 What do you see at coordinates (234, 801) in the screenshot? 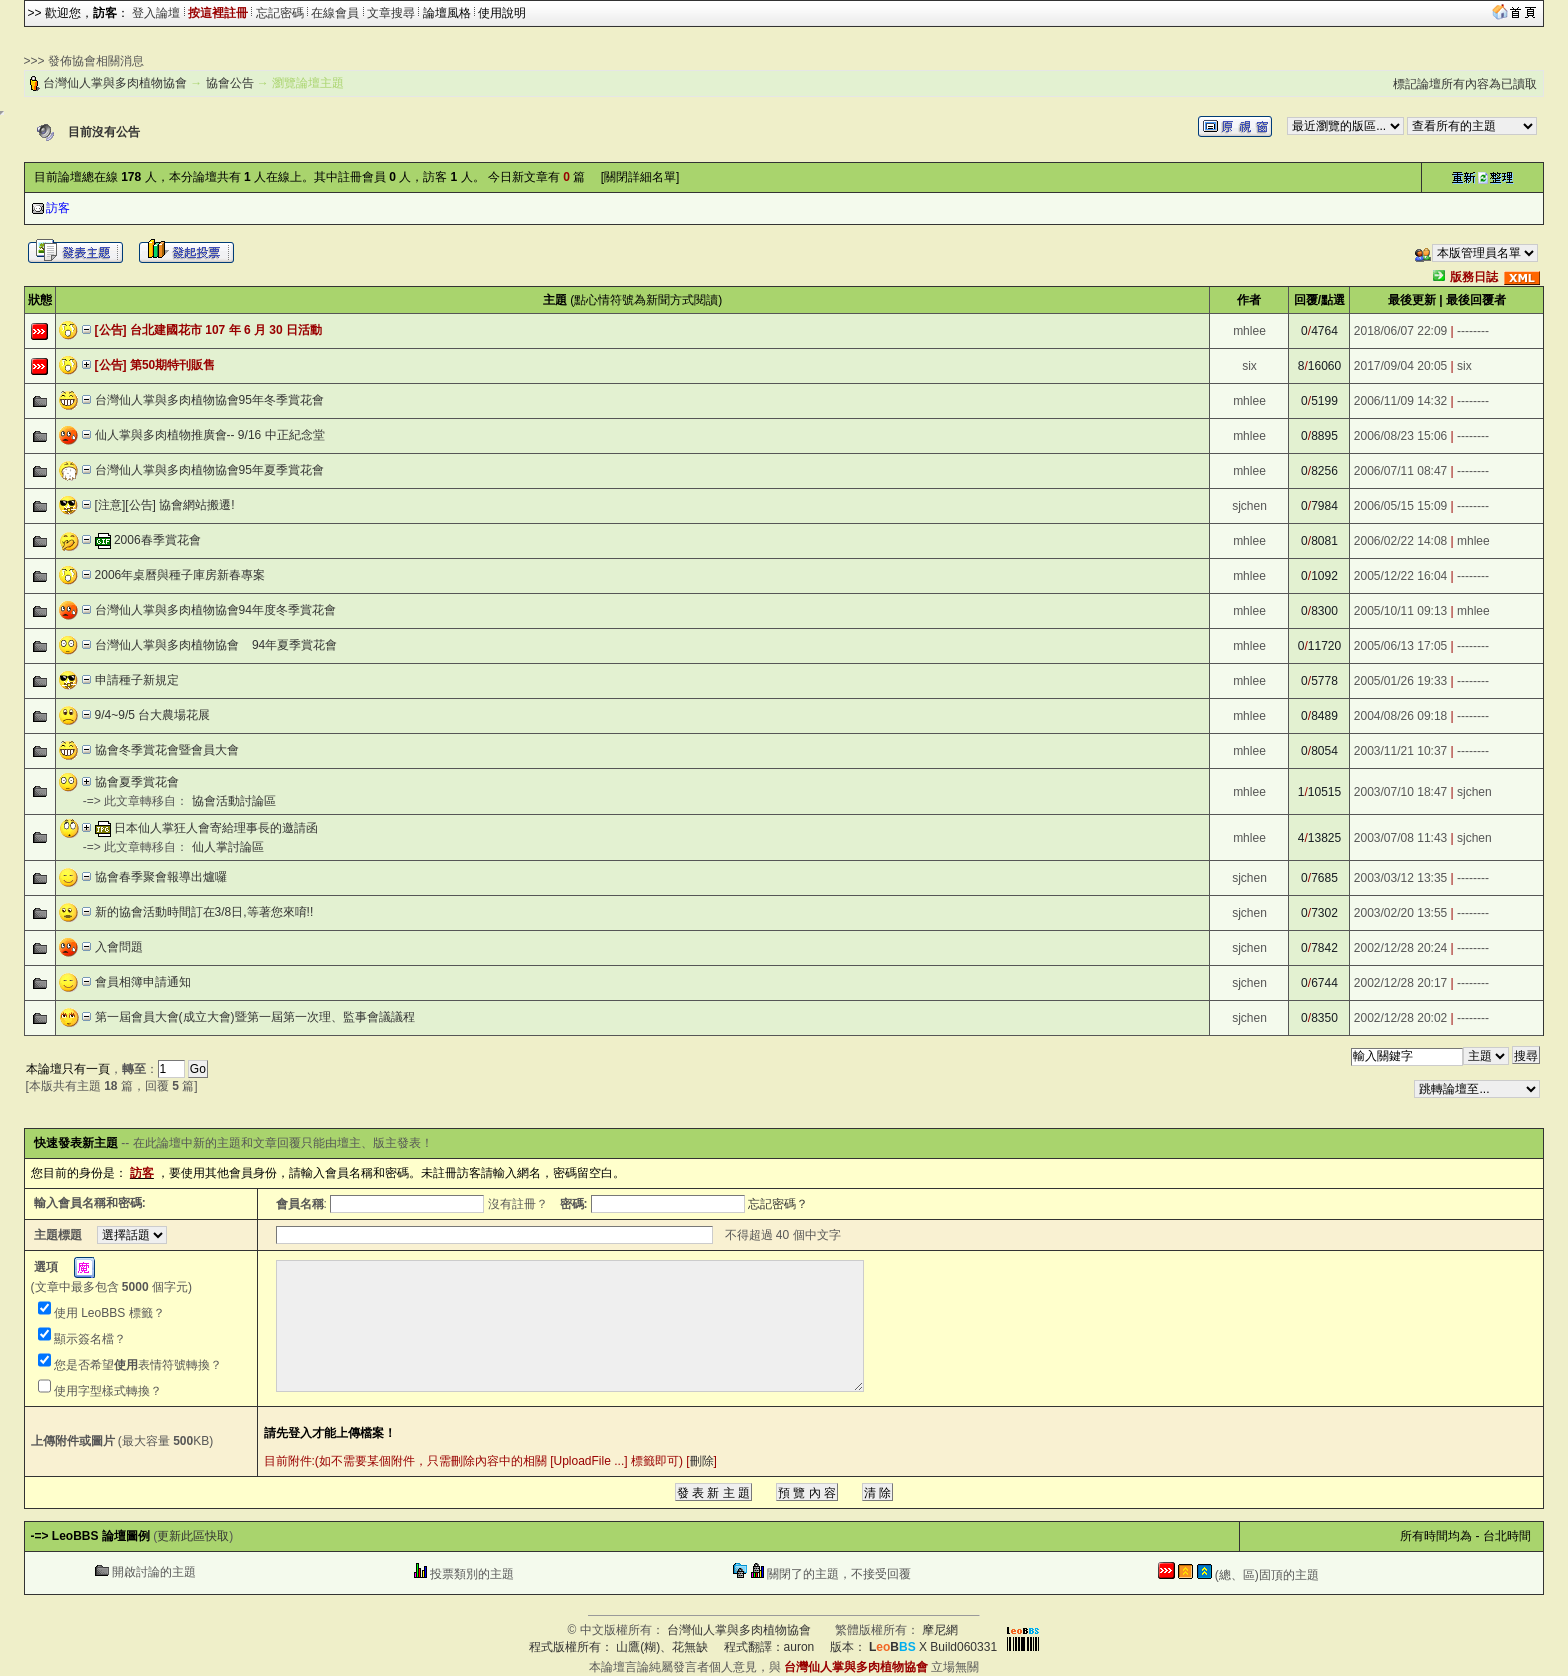
I see `協會活動討論區` at bounding box center [234, 801].